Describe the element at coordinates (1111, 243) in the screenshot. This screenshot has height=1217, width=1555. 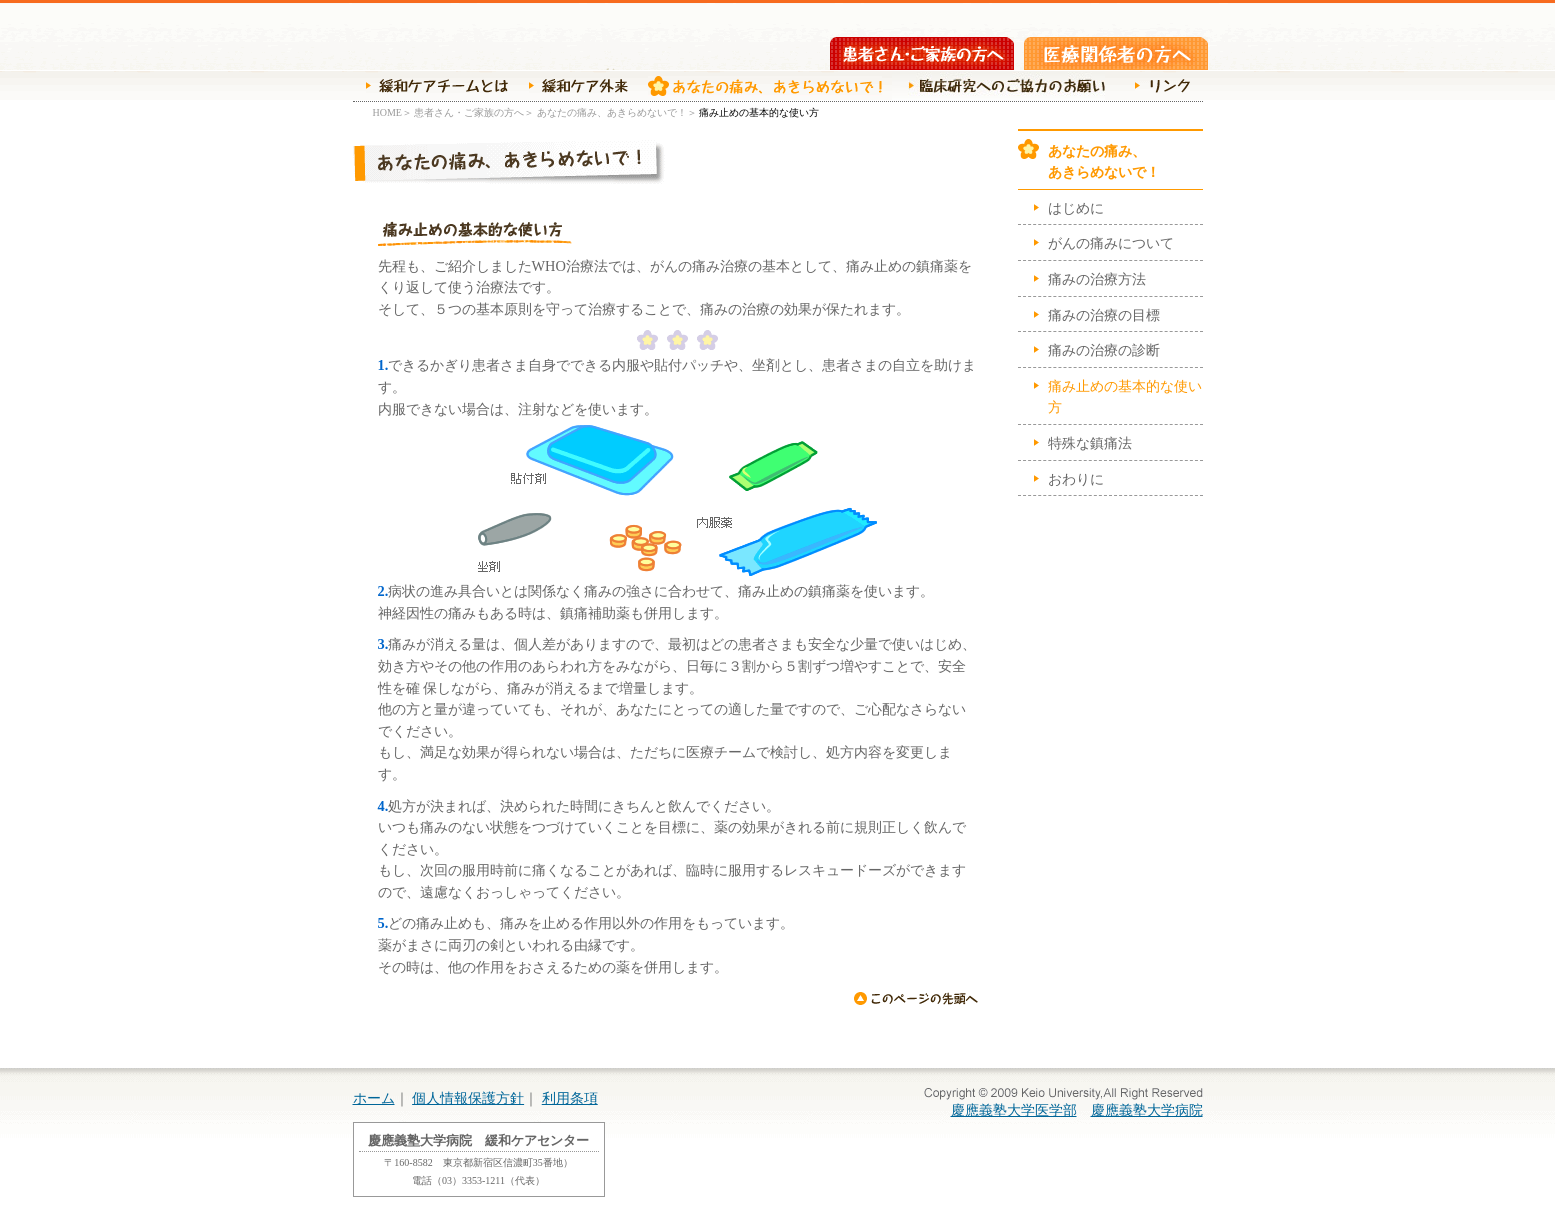
I see `がんの痛みについて` at that location.